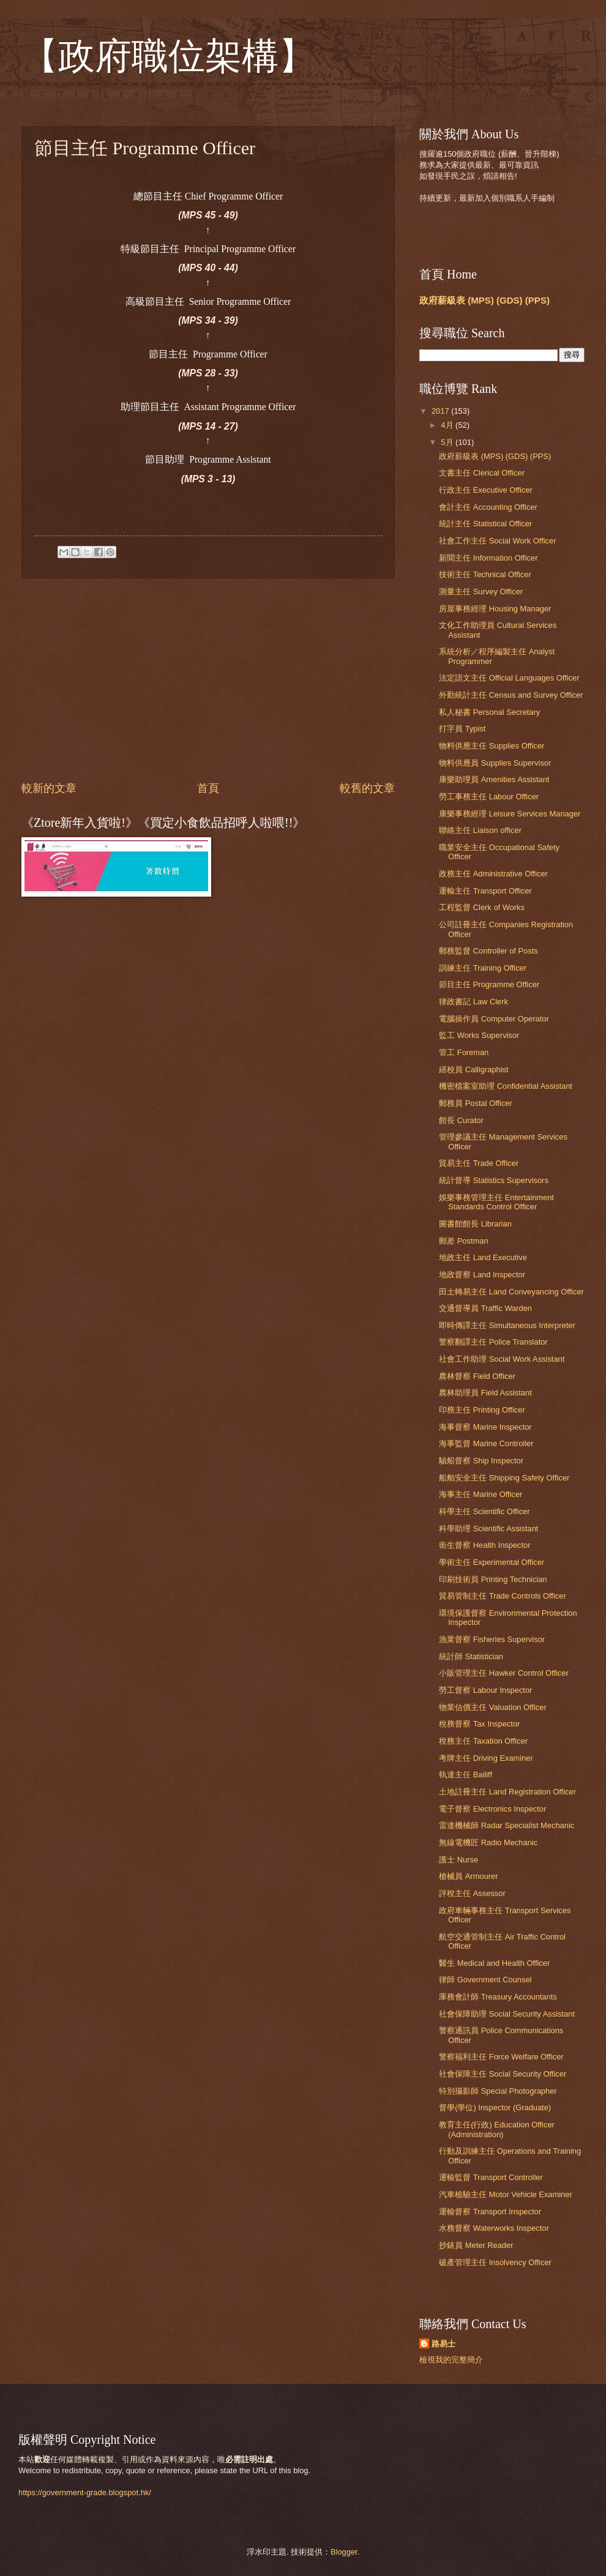 The image size is (606, 2576). I want to click on 評稅主任 Assessor, so click(472, 1893).